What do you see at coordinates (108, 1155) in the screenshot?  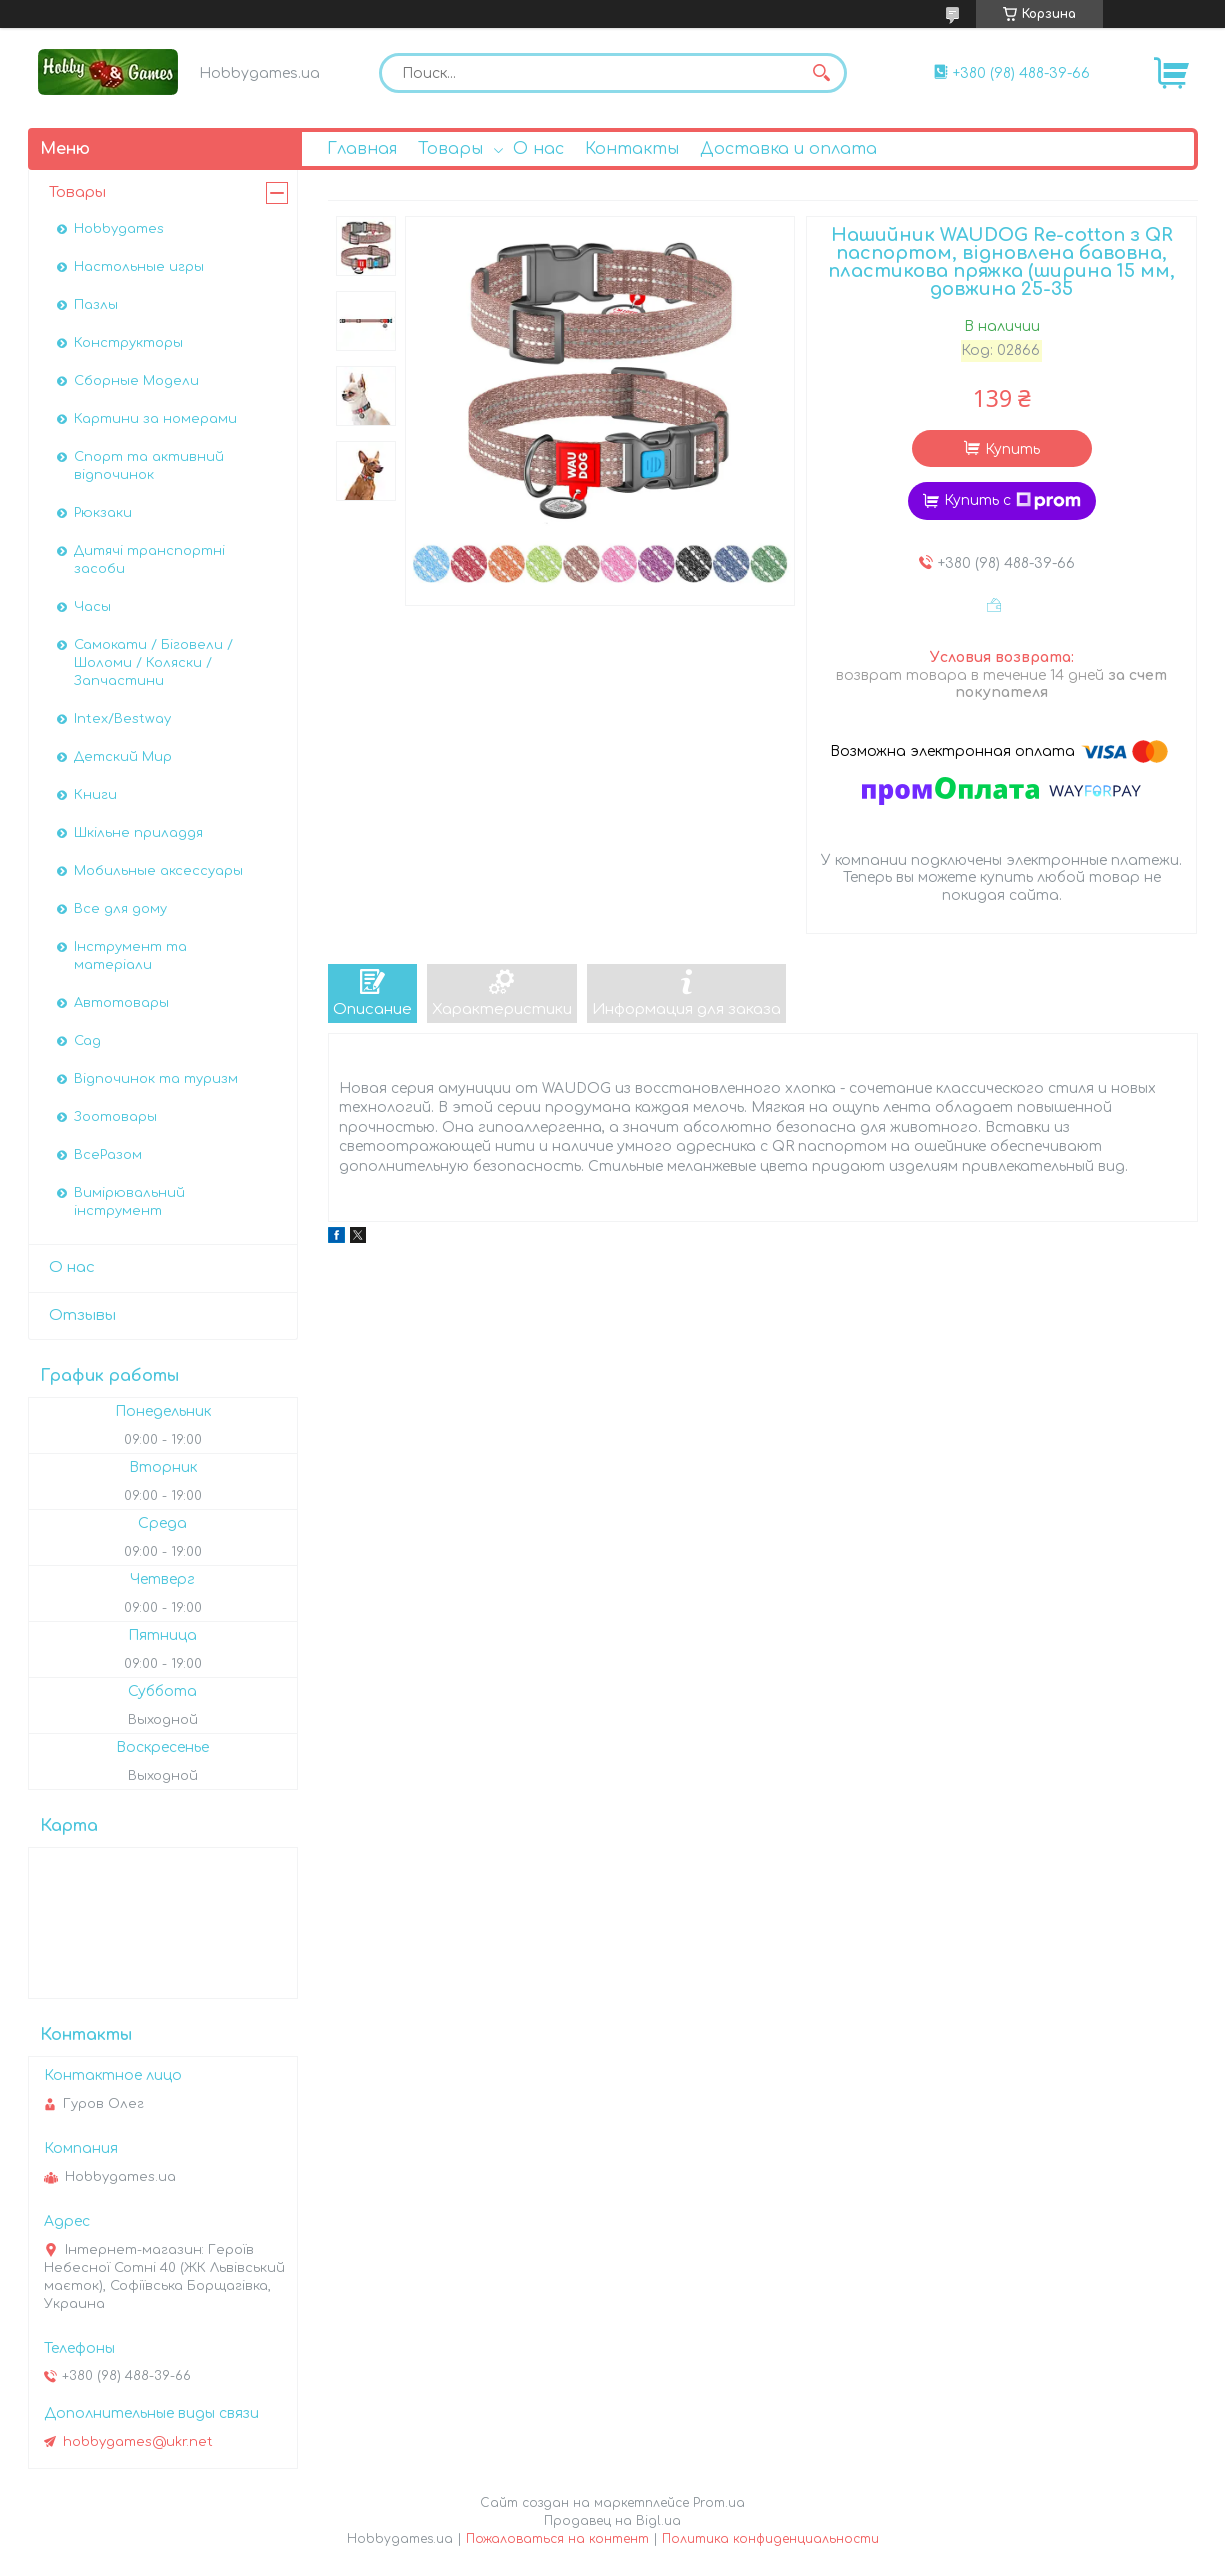 I see `ВсеРазом` at bounding box center [108, 1155].